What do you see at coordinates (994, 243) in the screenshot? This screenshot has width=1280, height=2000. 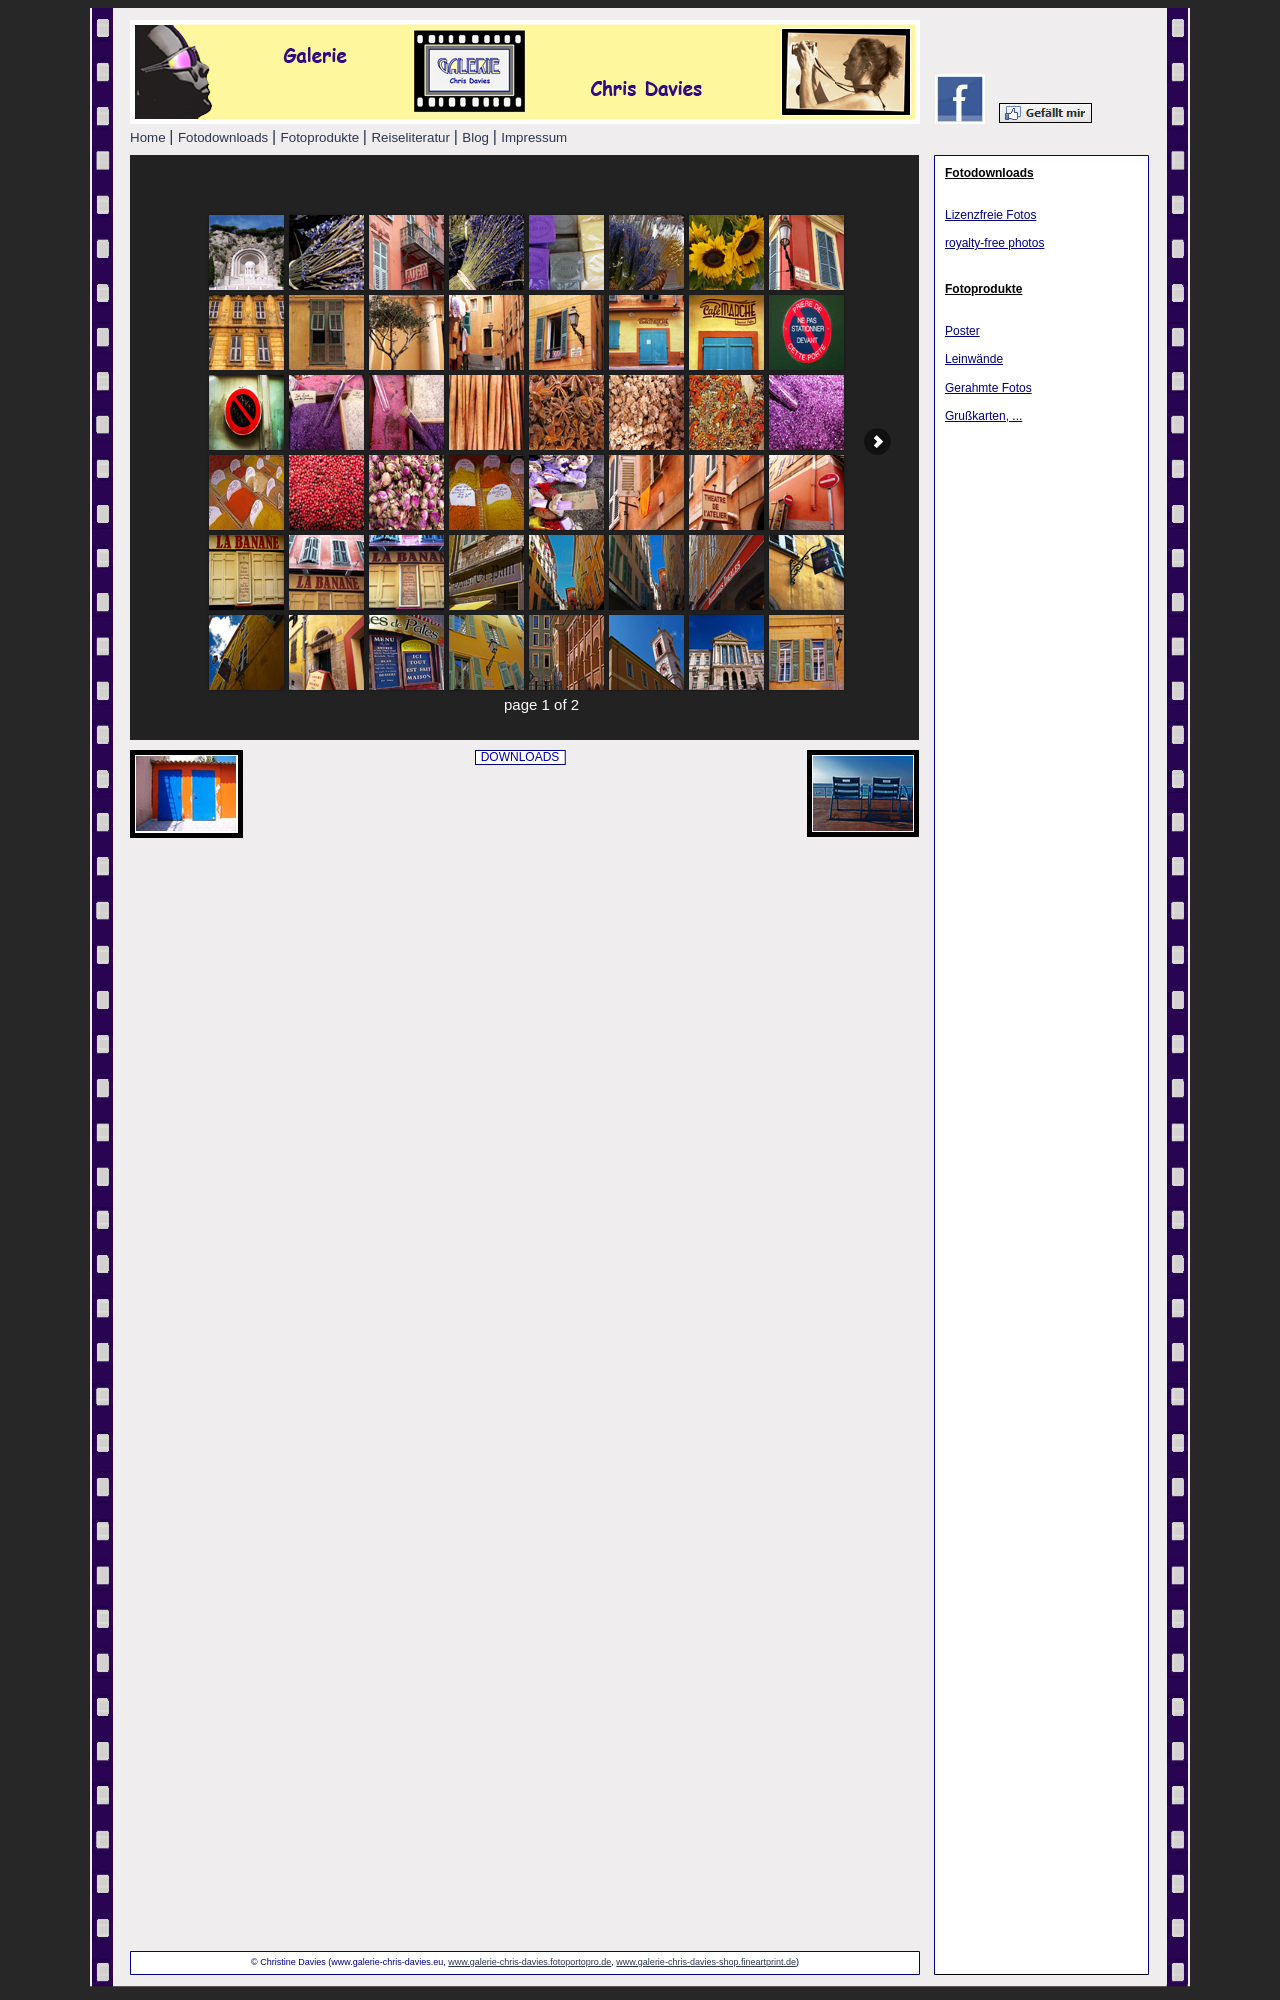 I see `royalty-free photos` at bounding box center [994, 243].